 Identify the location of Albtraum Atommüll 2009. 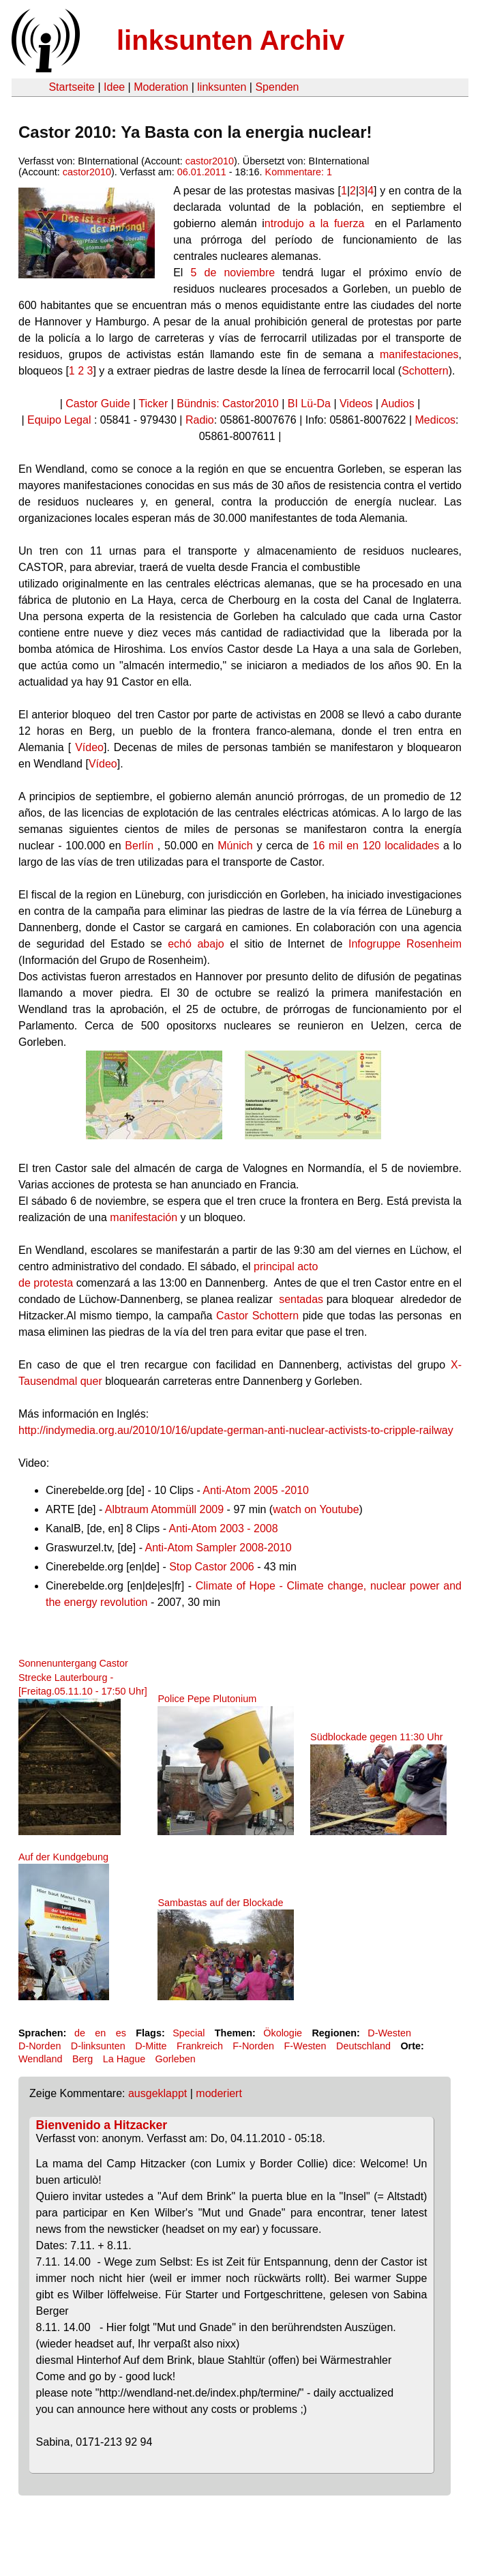
(164, 1509).